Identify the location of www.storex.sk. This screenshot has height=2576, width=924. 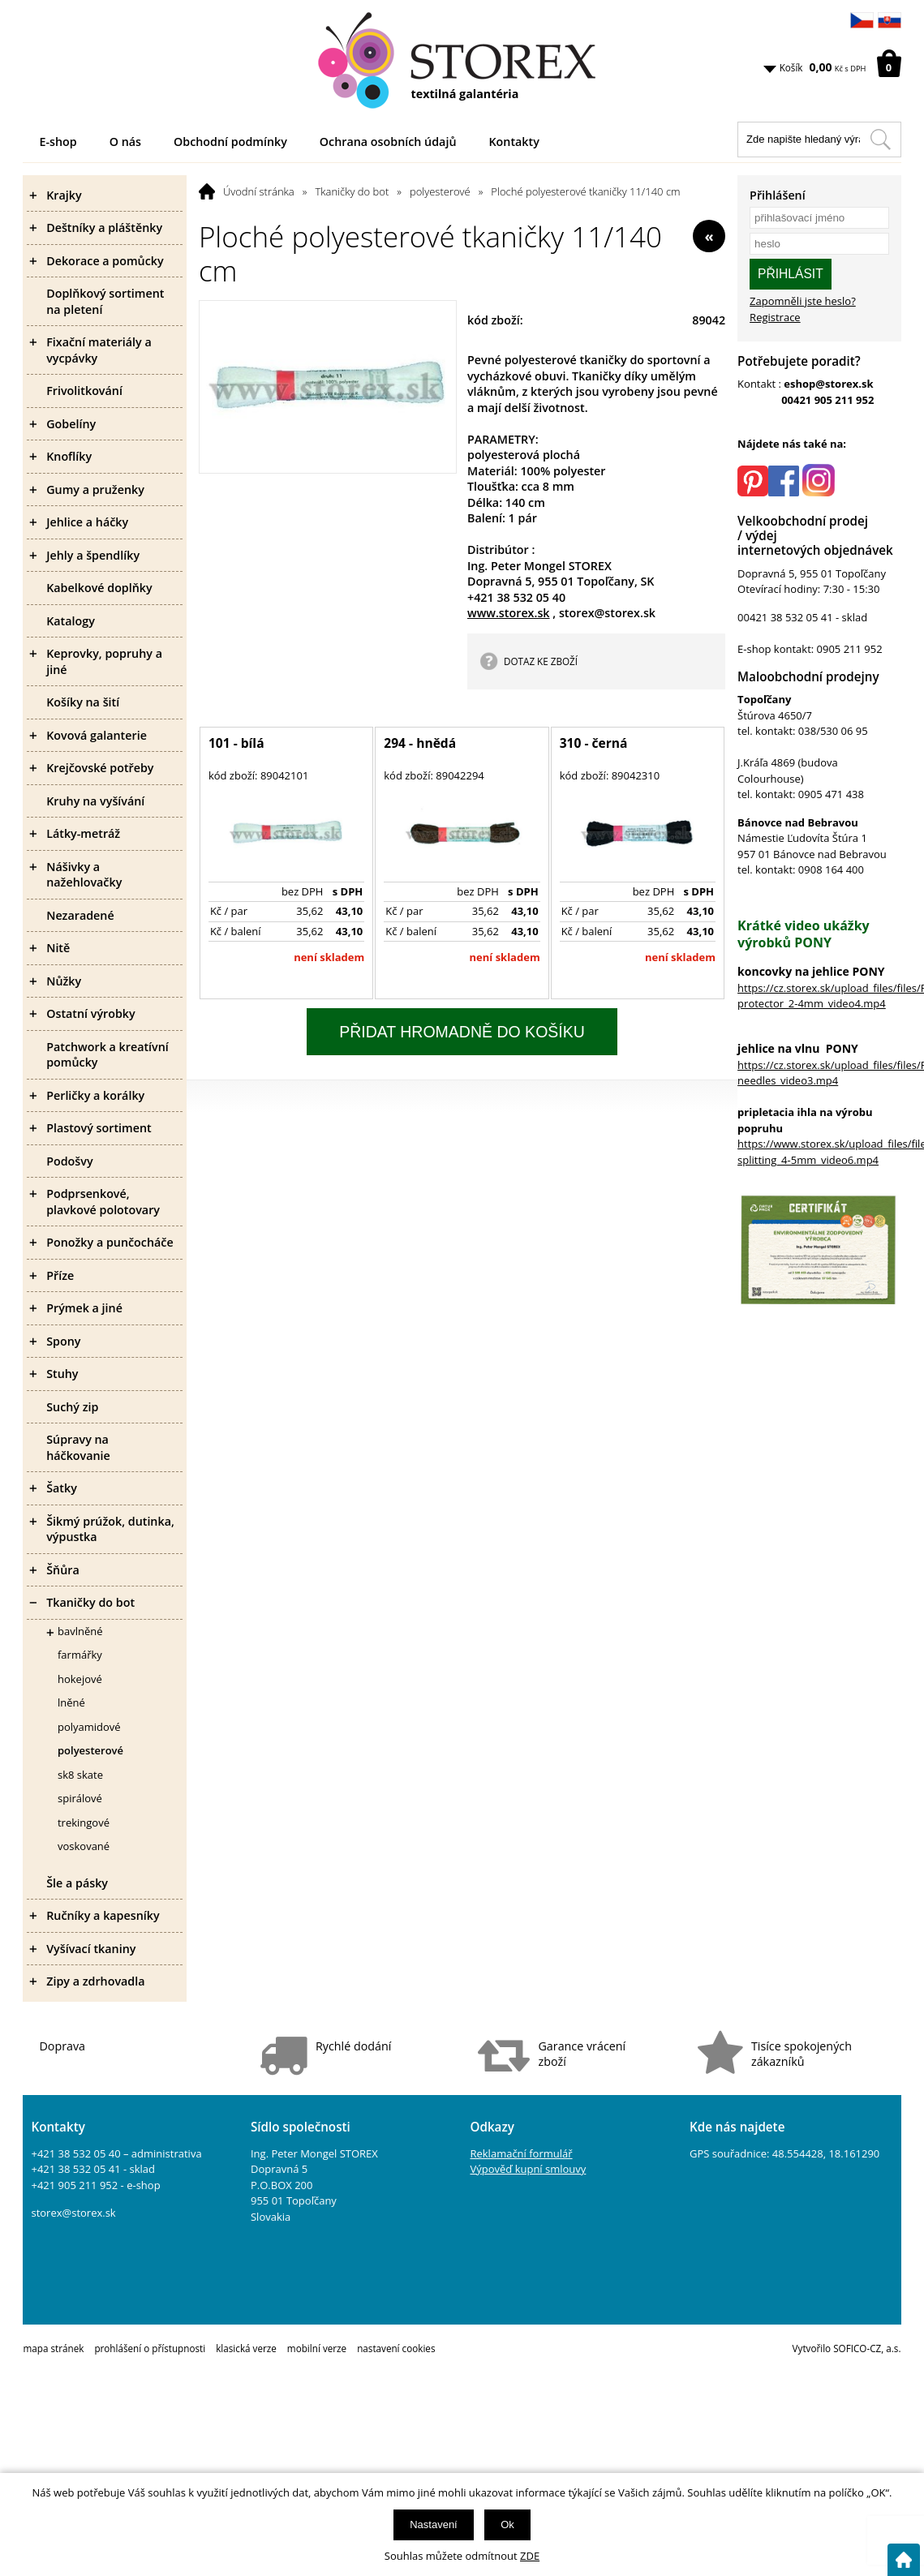
(508, 612).